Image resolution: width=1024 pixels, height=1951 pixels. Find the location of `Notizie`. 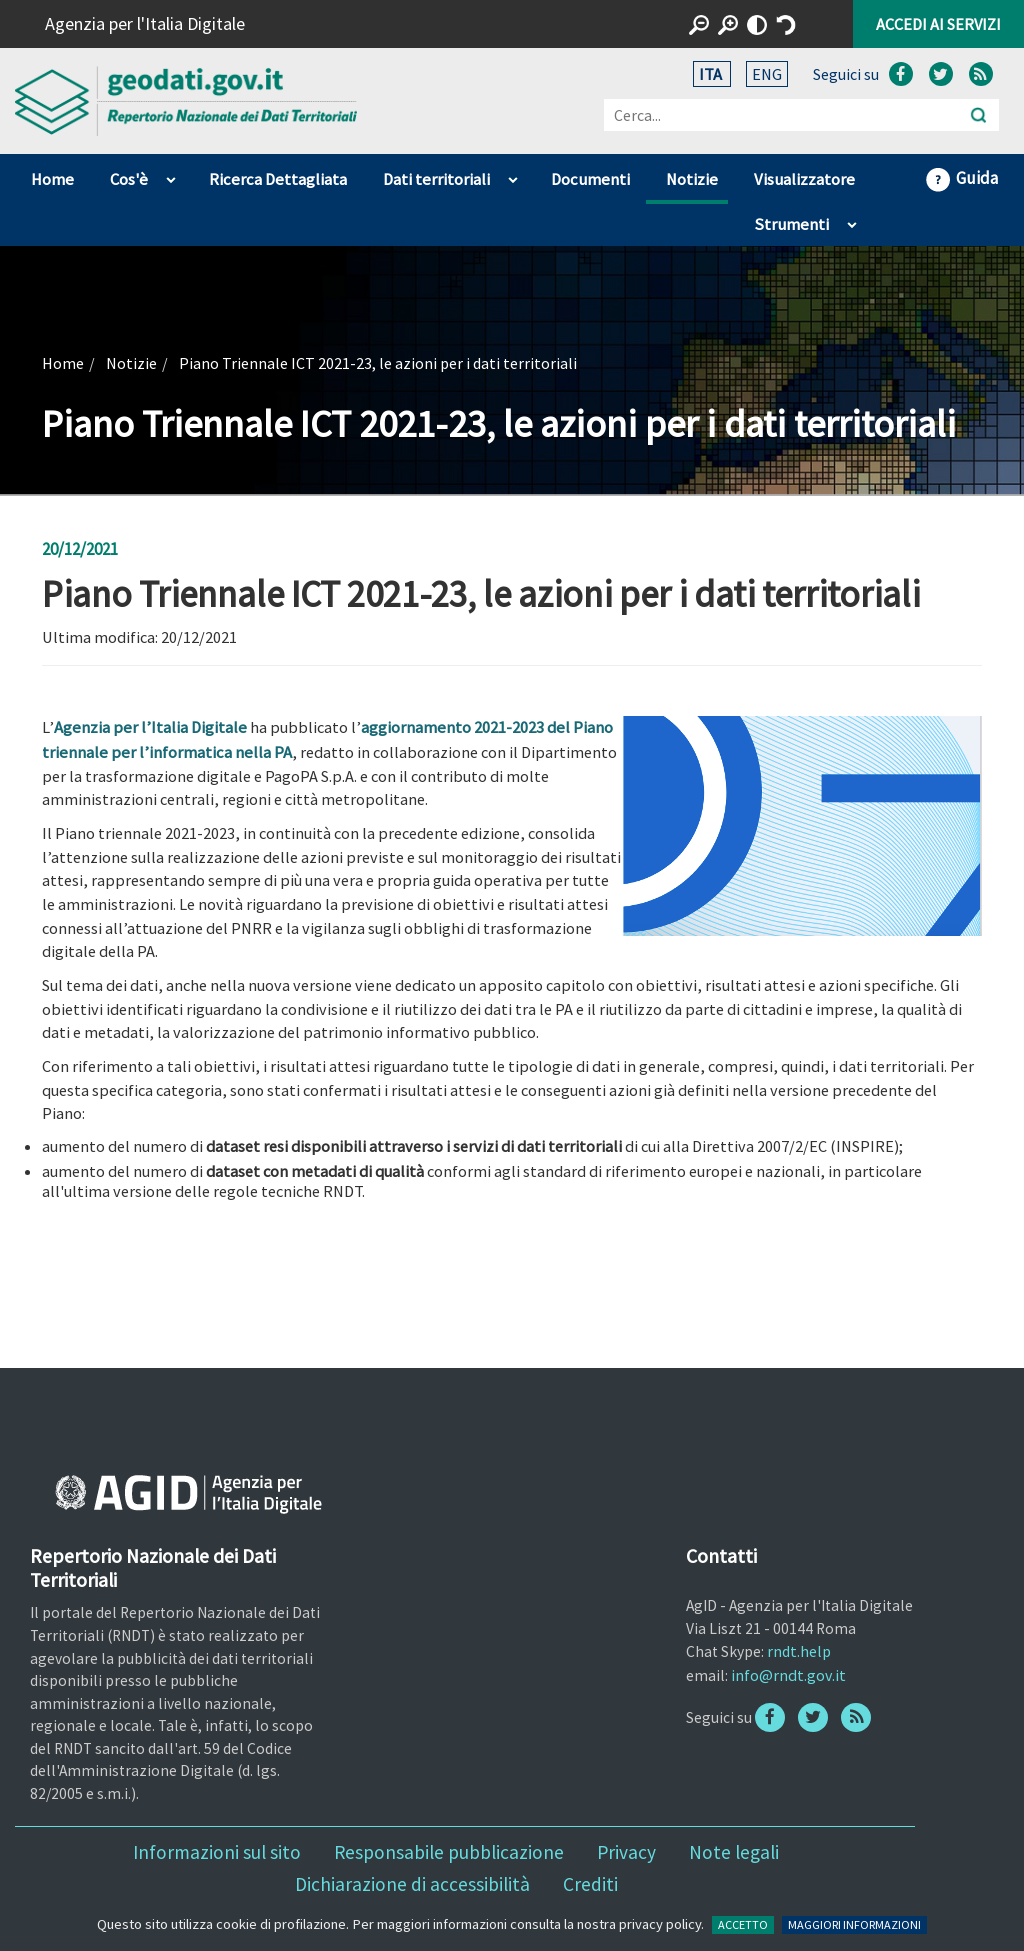

Notizie is located at coordinates (692, 179).